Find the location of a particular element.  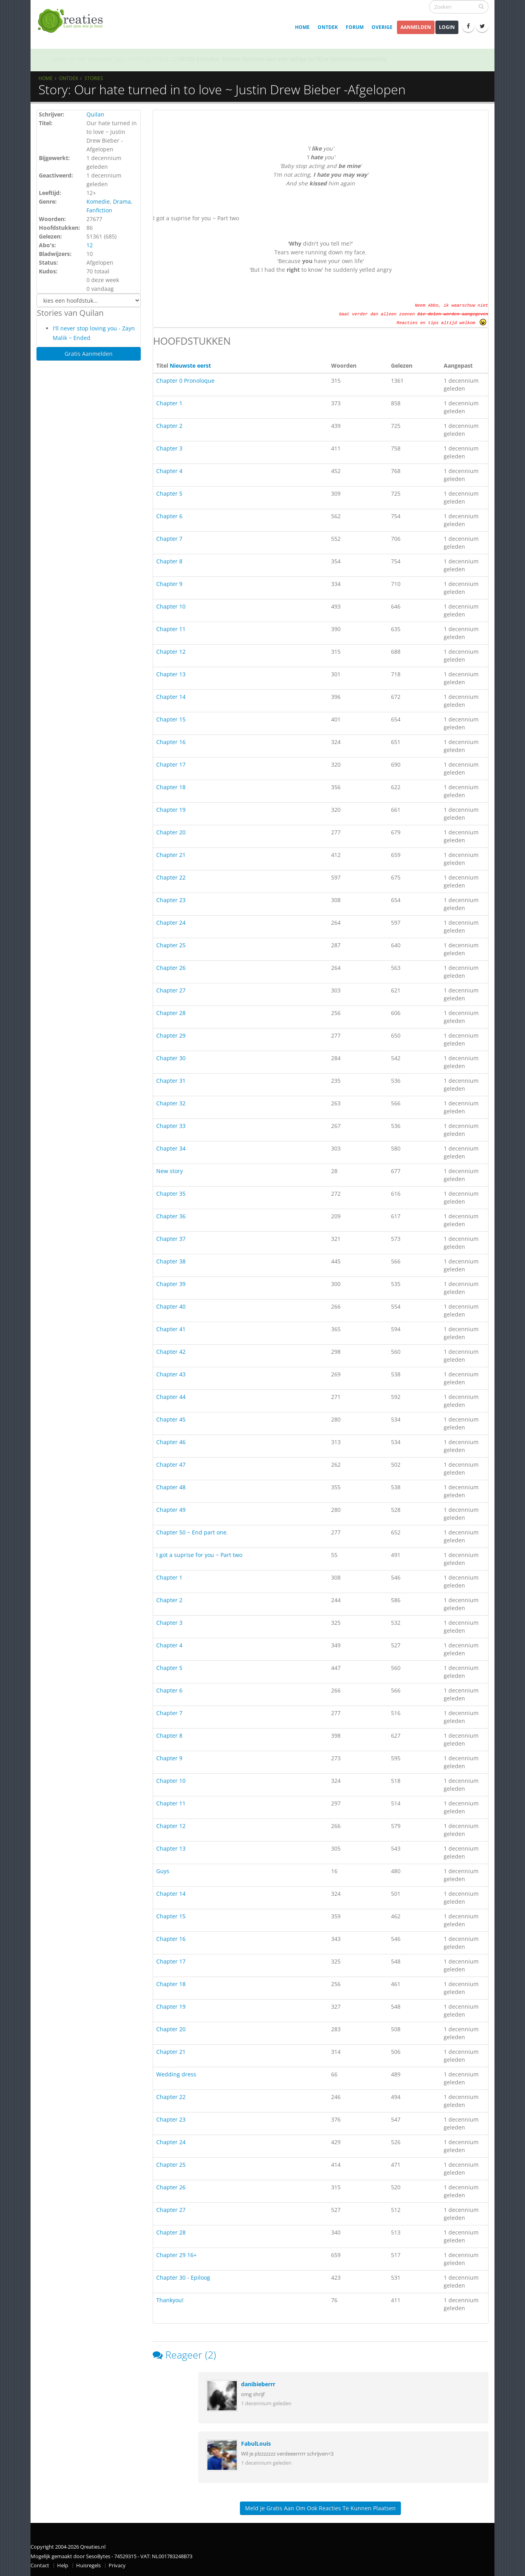

SOTY 26 ~ Al is de leugen nog zo snel de waarheid achterhaalt hem wel is located at coordinates (269, 59).